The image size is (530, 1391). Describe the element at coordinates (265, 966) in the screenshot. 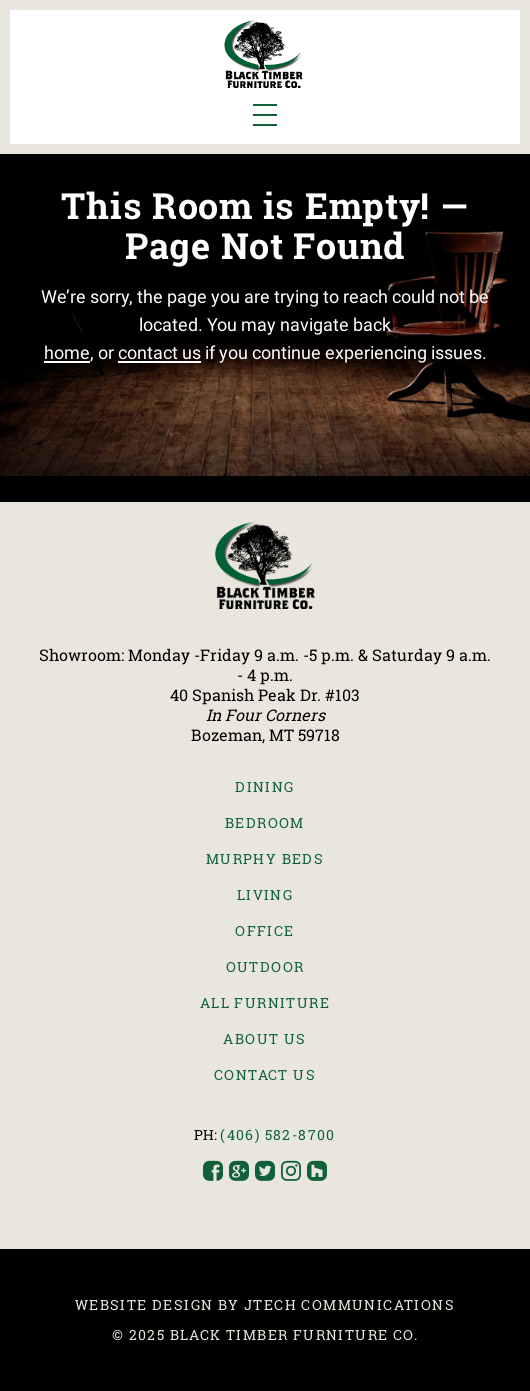

I see `Outdoor` at that location.